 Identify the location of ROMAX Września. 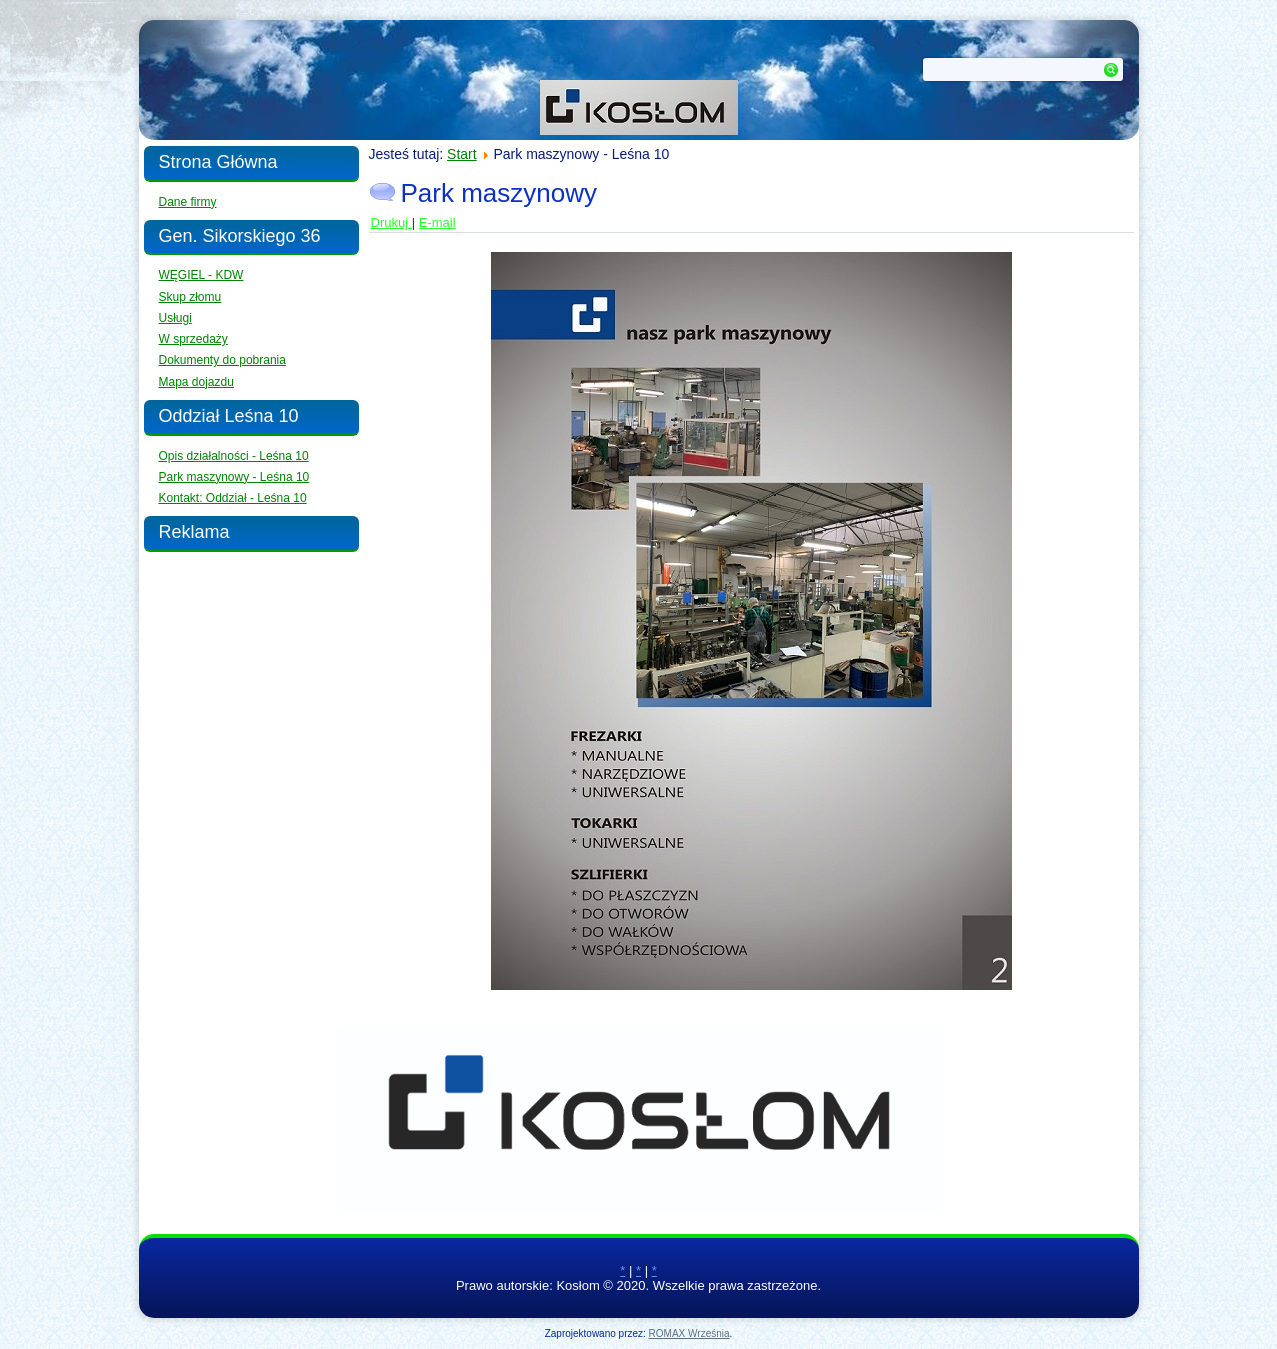
(689, 1333).